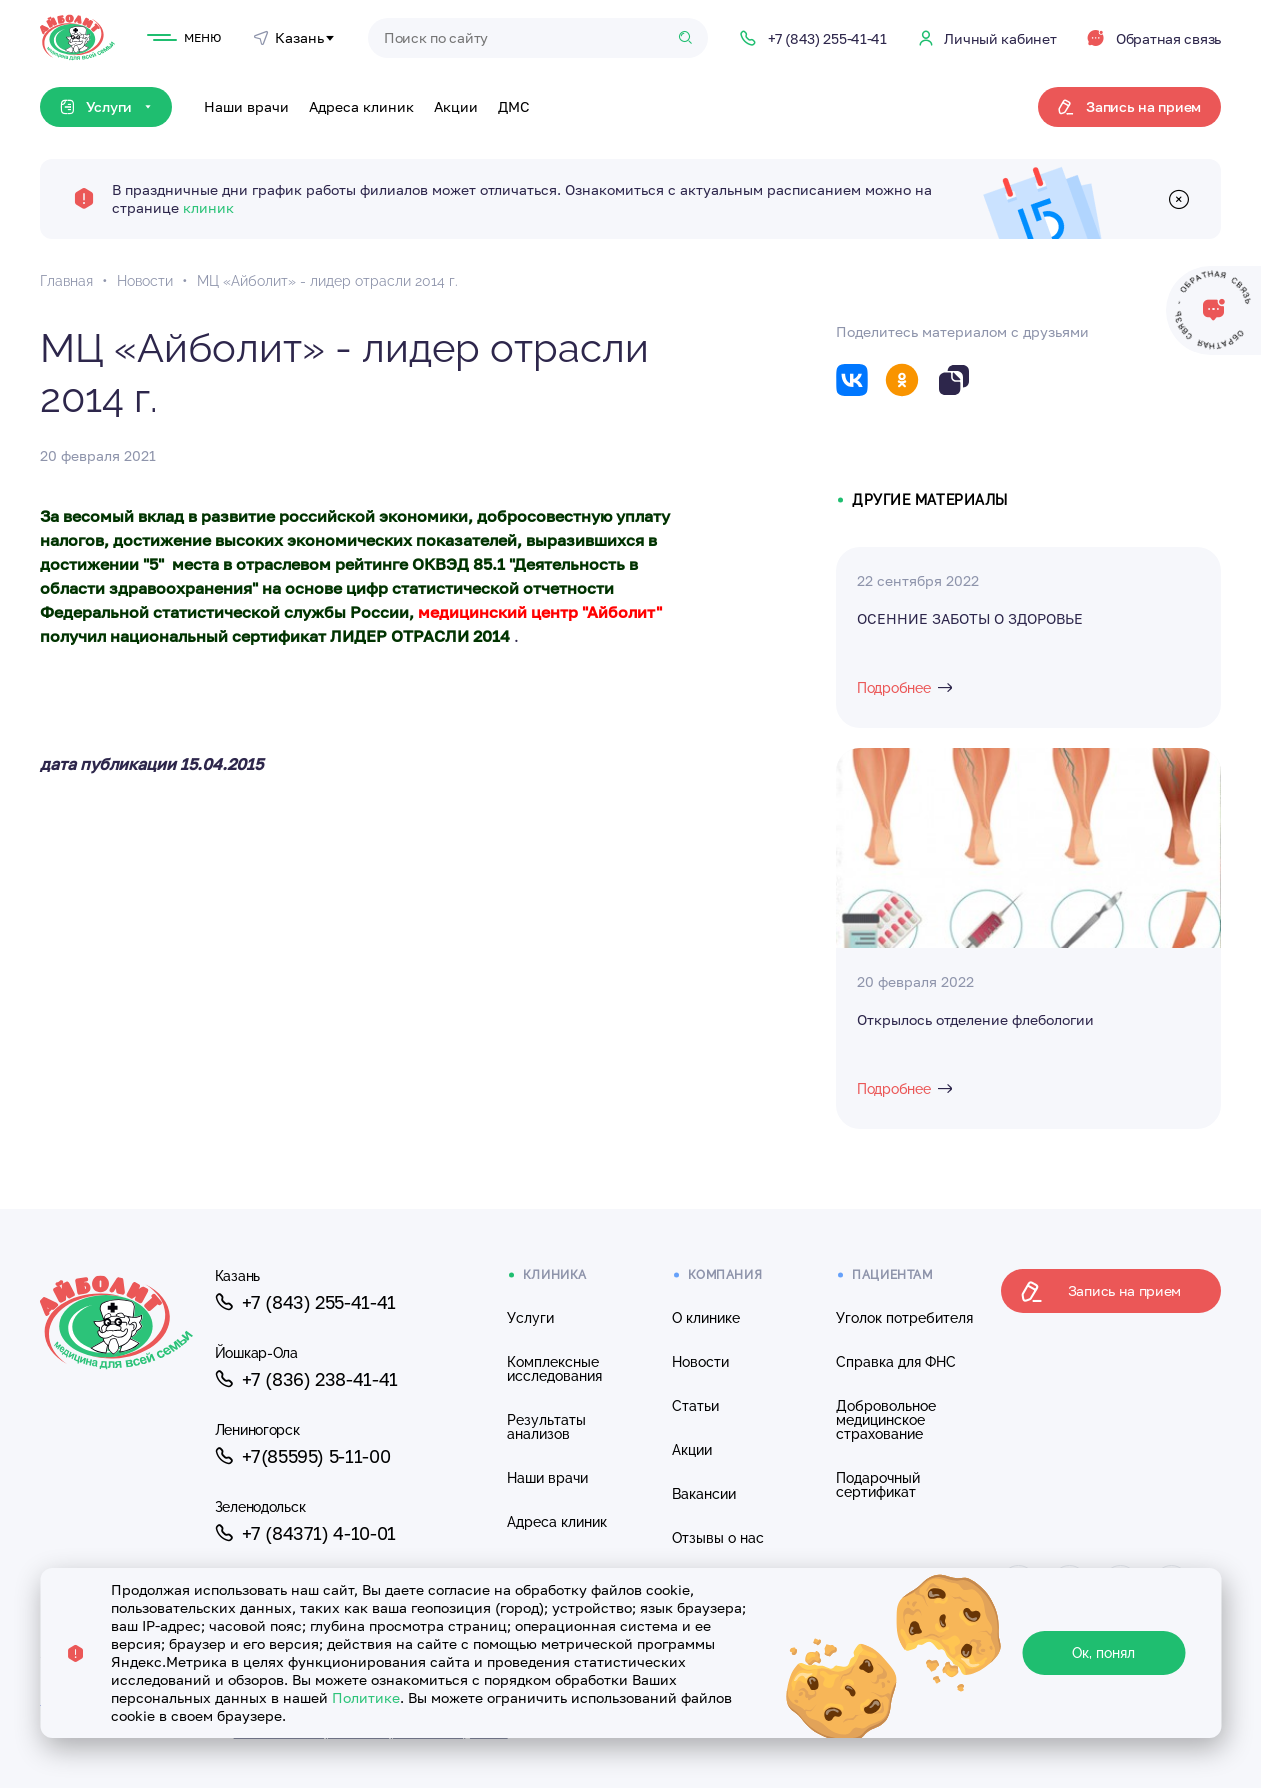  What do you see at coordinates (904, 1318) in the screenshot?
I see `Уголок потребителя` at bounding box center [904, 1318].